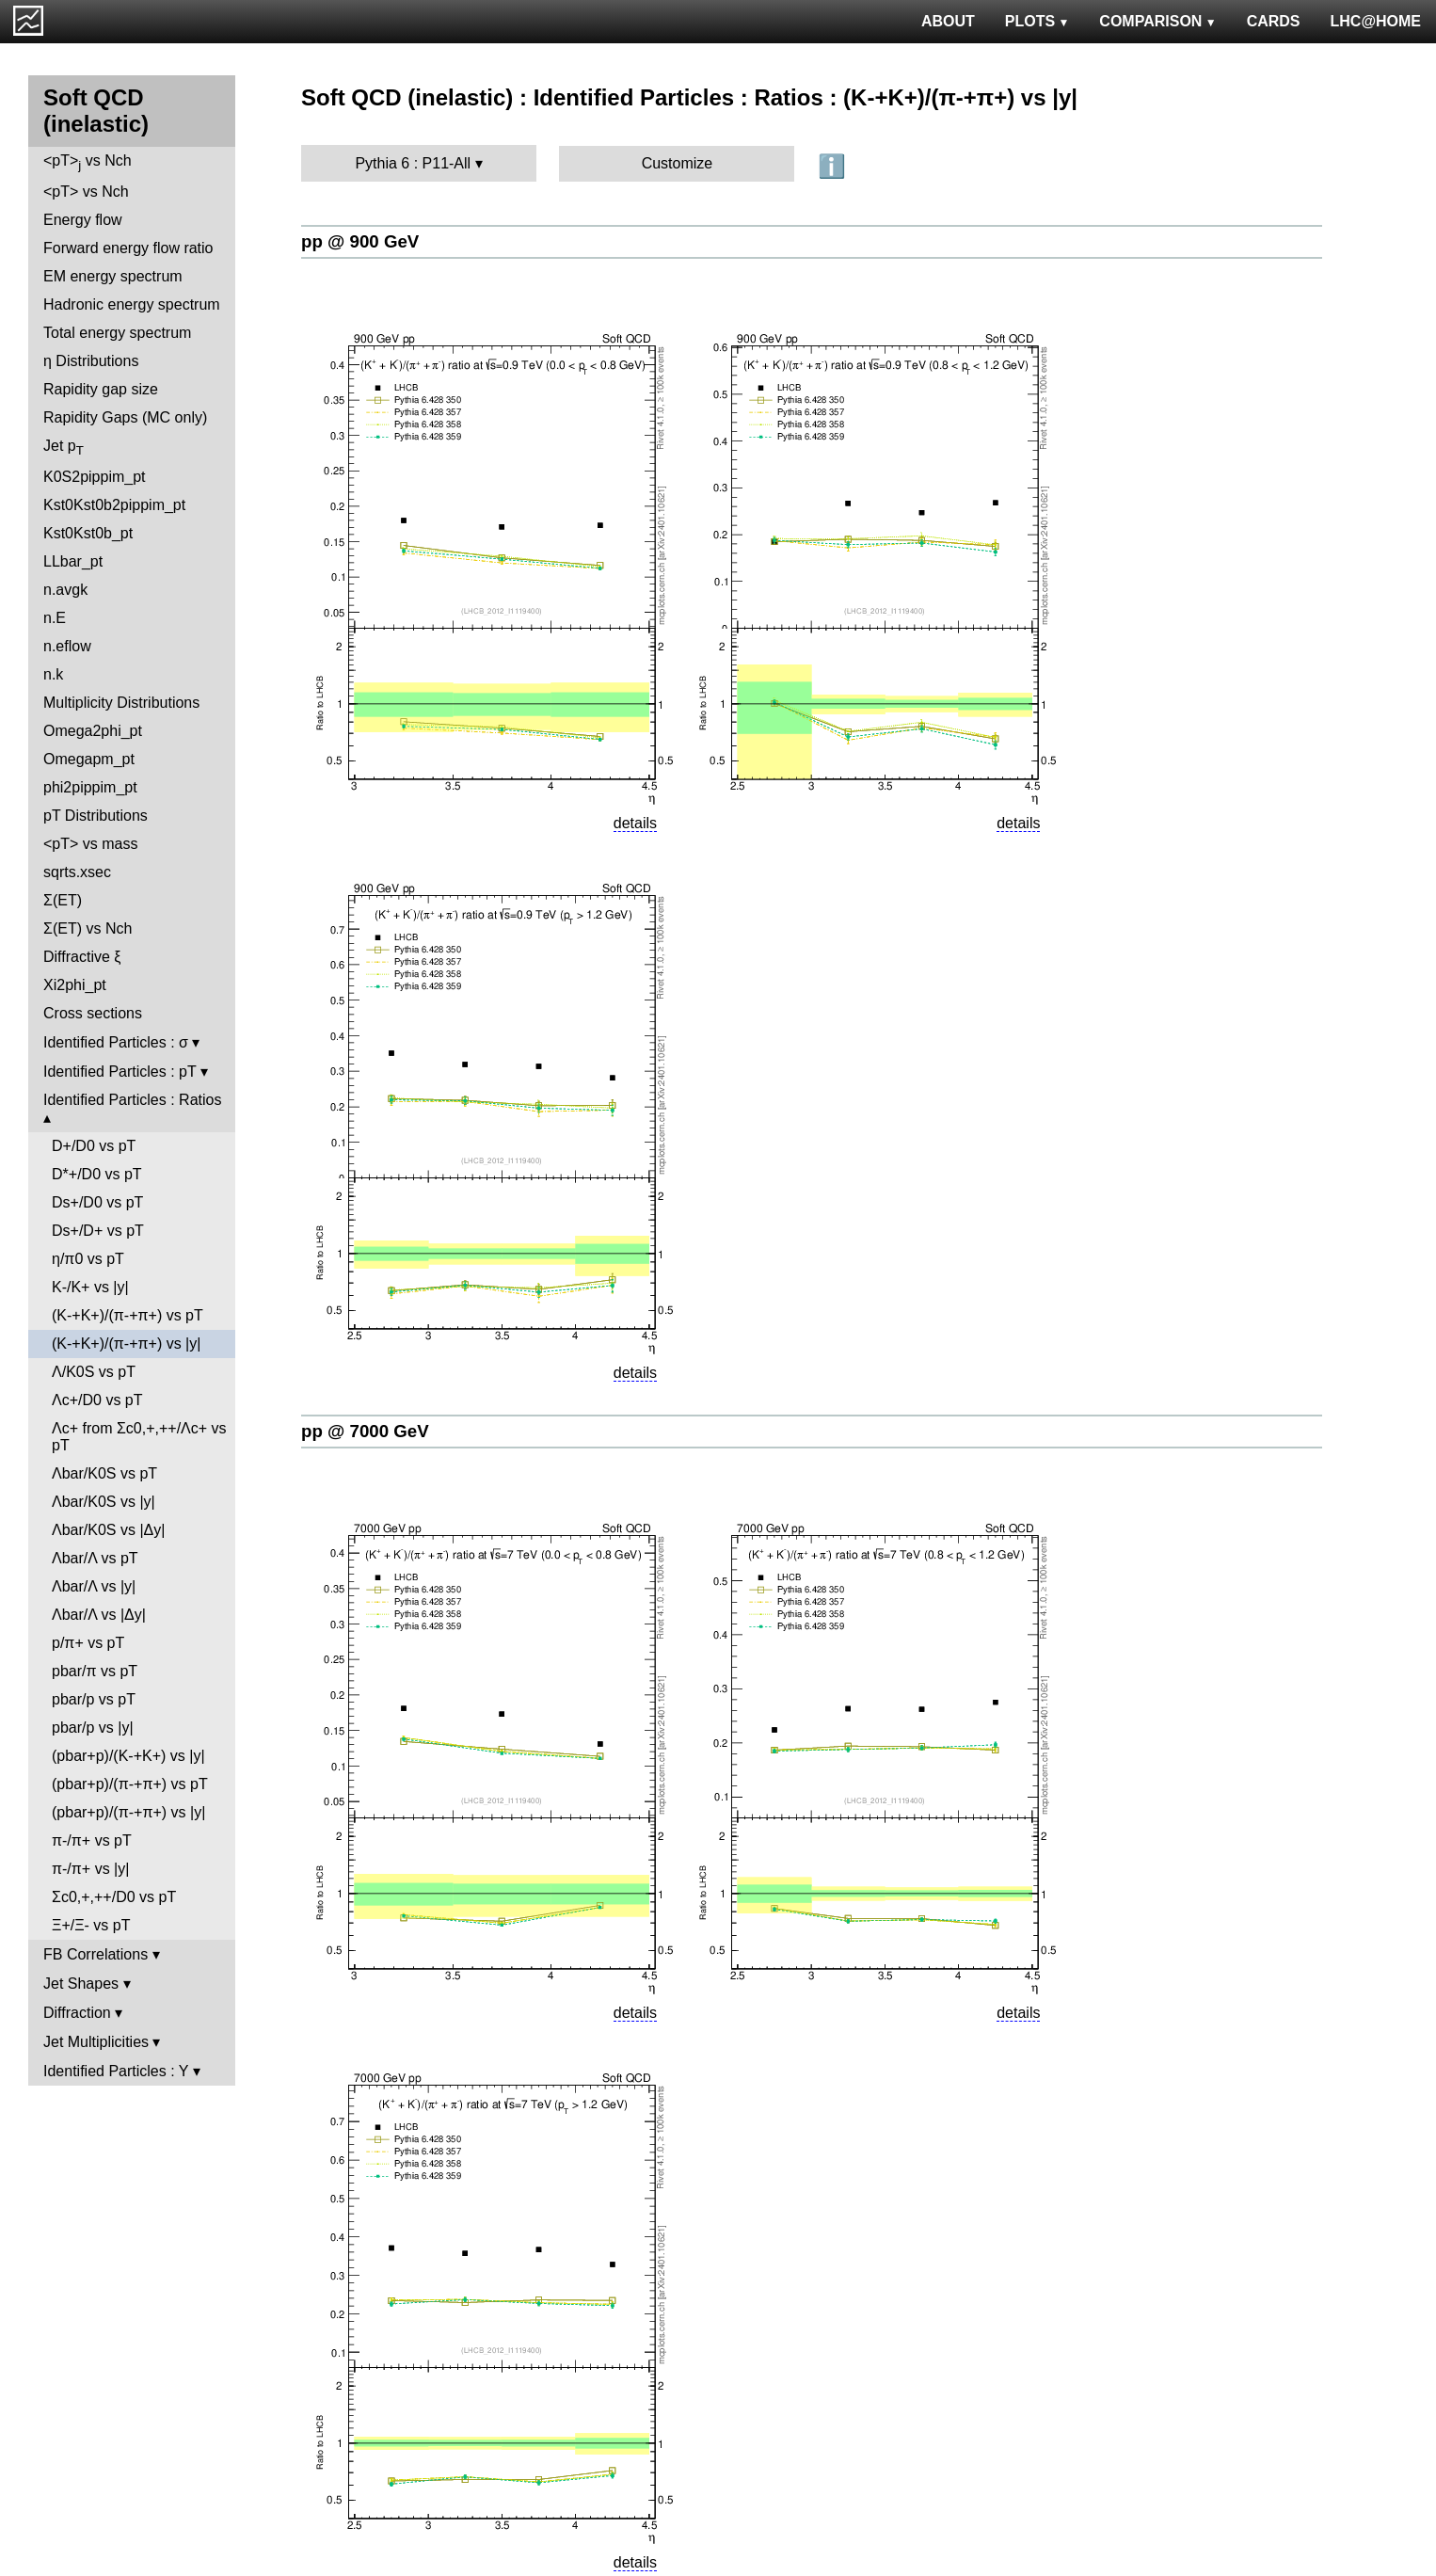 The width and height of the screenshot is (1436, 2576). I want to click on Ds+/D+ vs pT, so click(98, 1231).